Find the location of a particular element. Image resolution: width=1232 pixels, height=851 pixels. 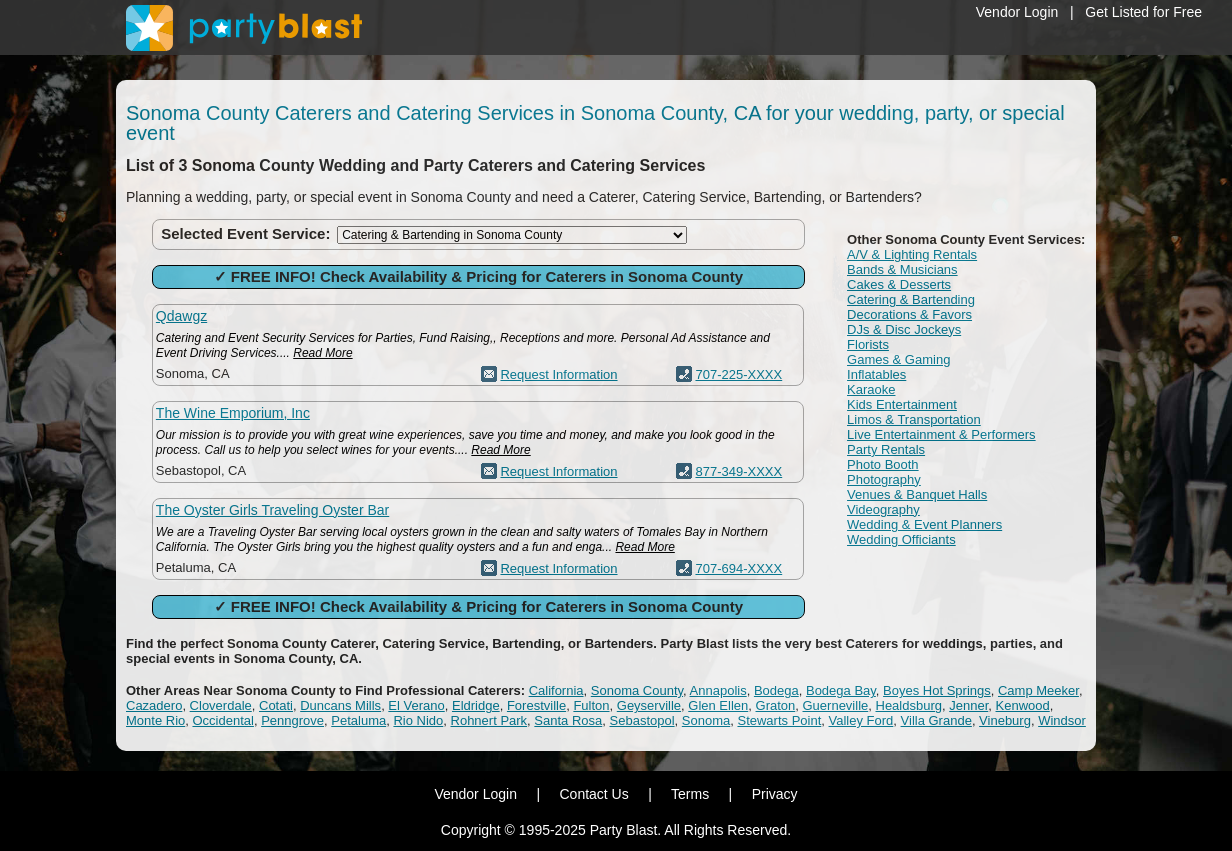

Terms is located at coordinates (690, 794).